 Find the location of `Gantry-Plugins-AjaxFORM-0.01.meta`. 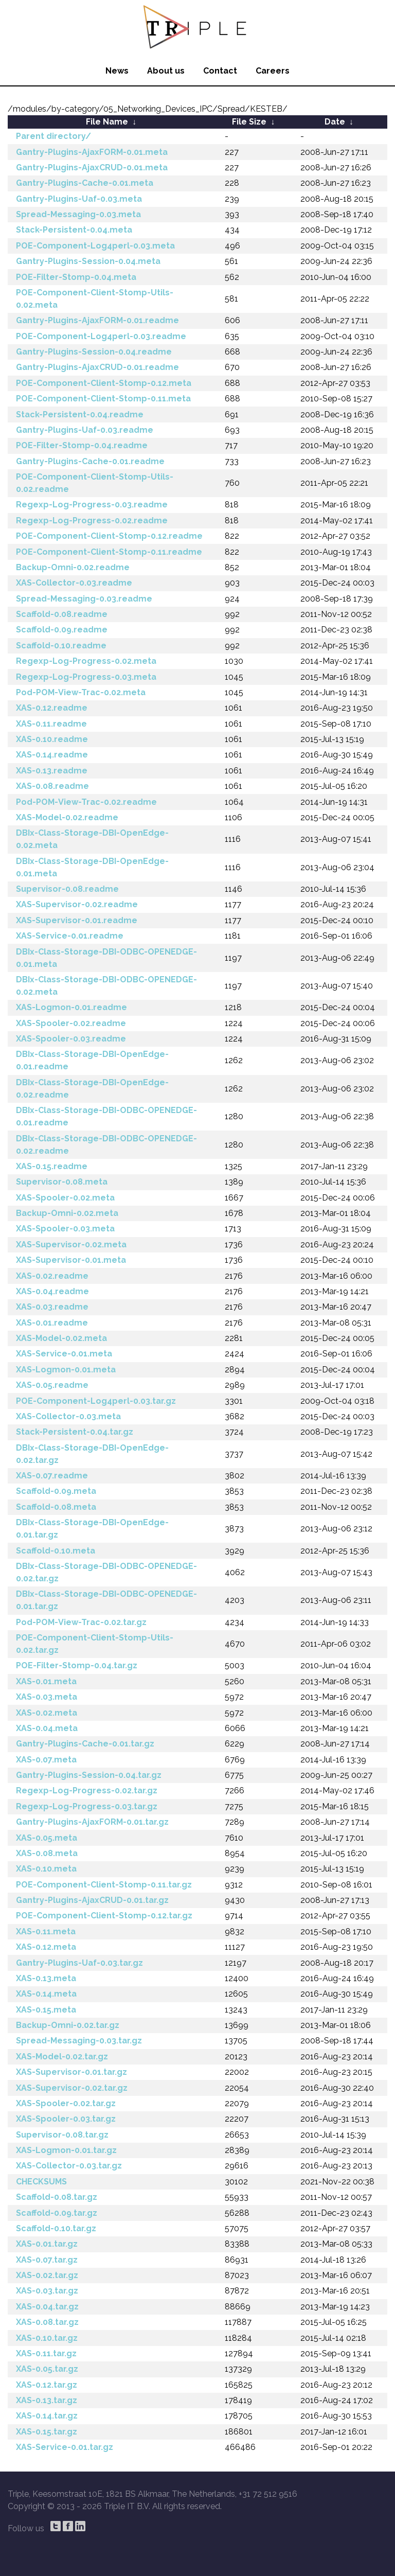

Gantry-Plugins-AjaxFORM-0.01.meta is located at coordinates (92, 152).